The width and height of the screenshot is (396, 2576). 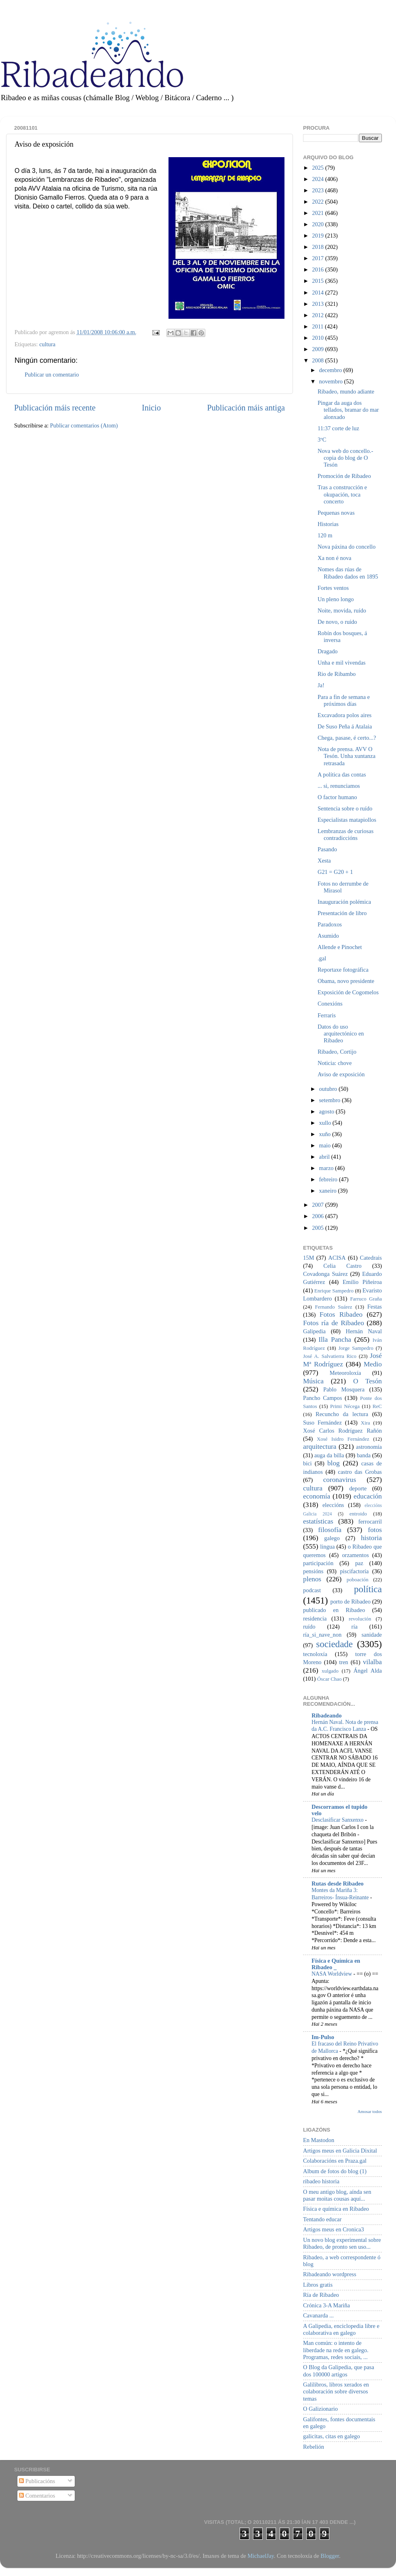 I want to click on 3ºC, so click(x=322, y=439).